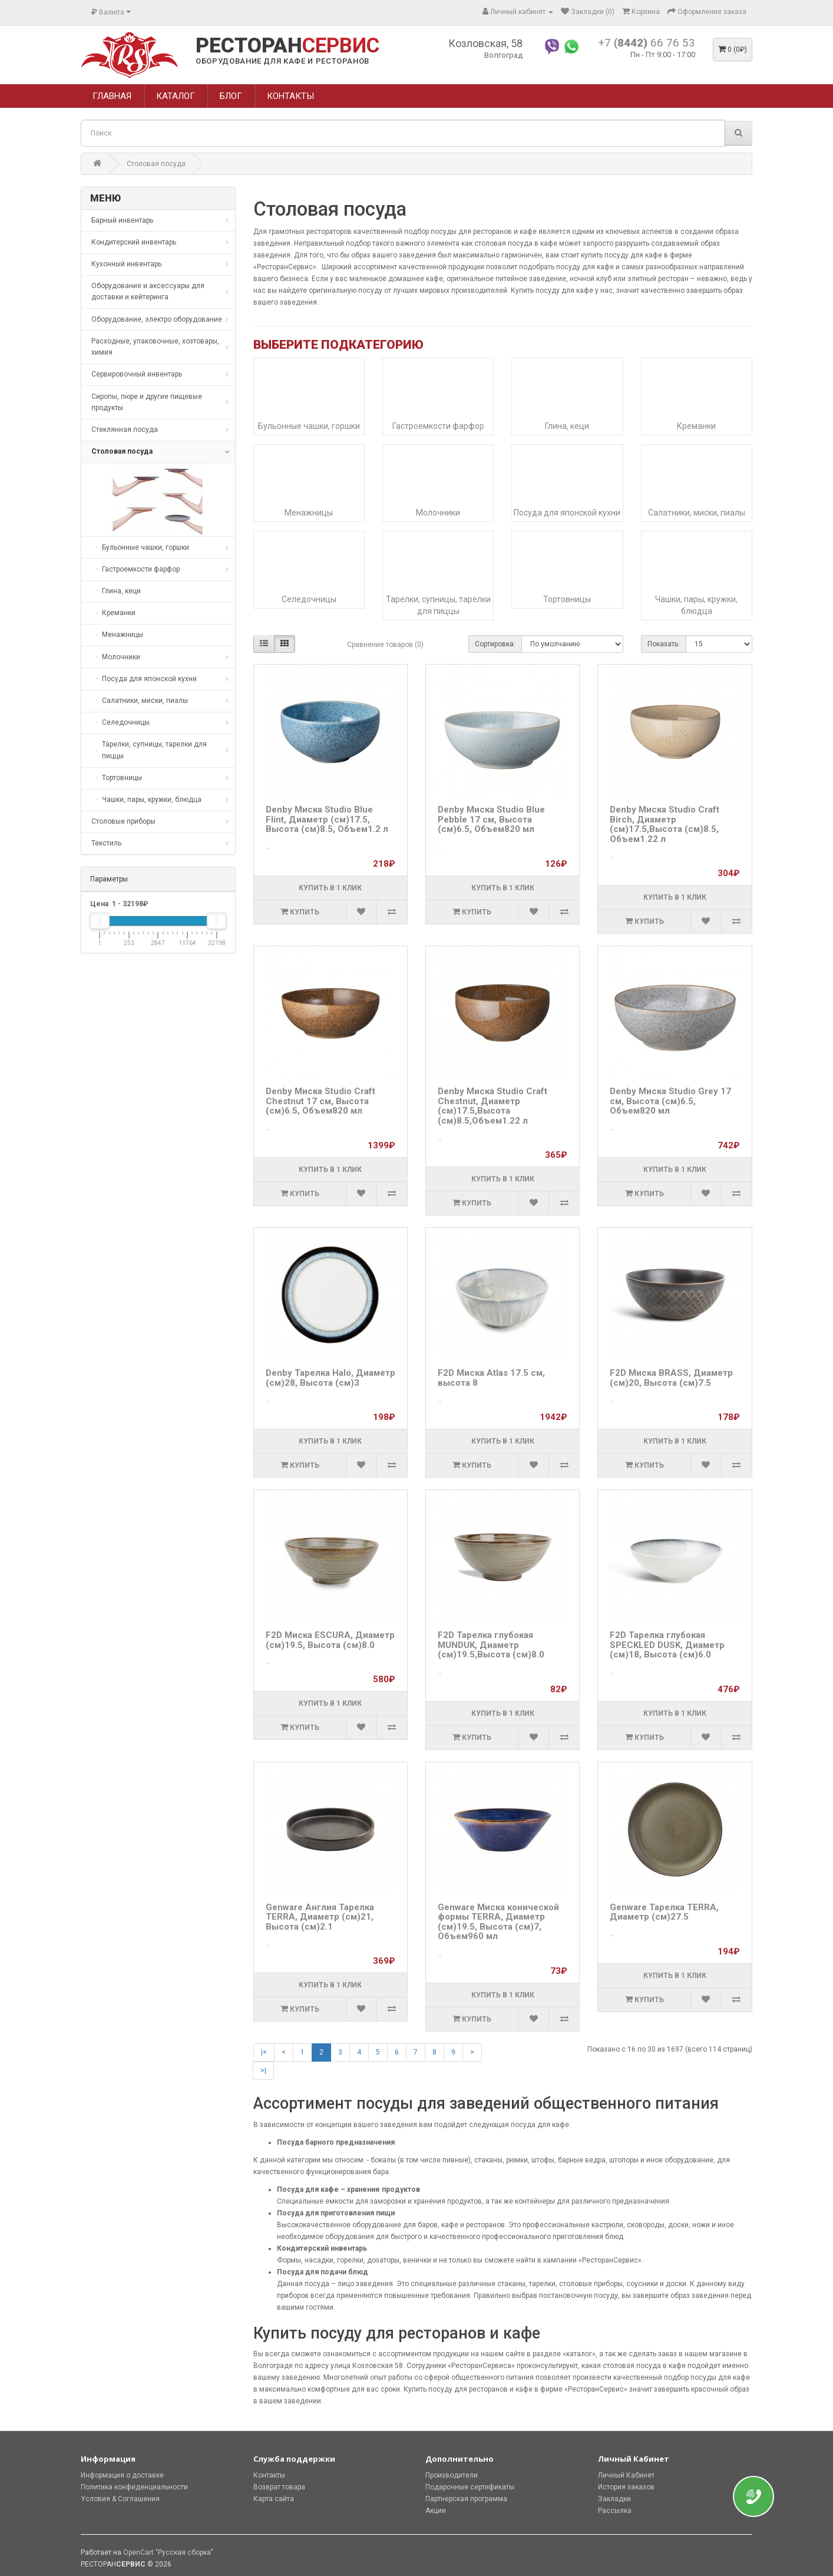 Image resolution: width=833 pixels, height=2576 pixels. I want to click on Карта сайта, so click(273, 2499).